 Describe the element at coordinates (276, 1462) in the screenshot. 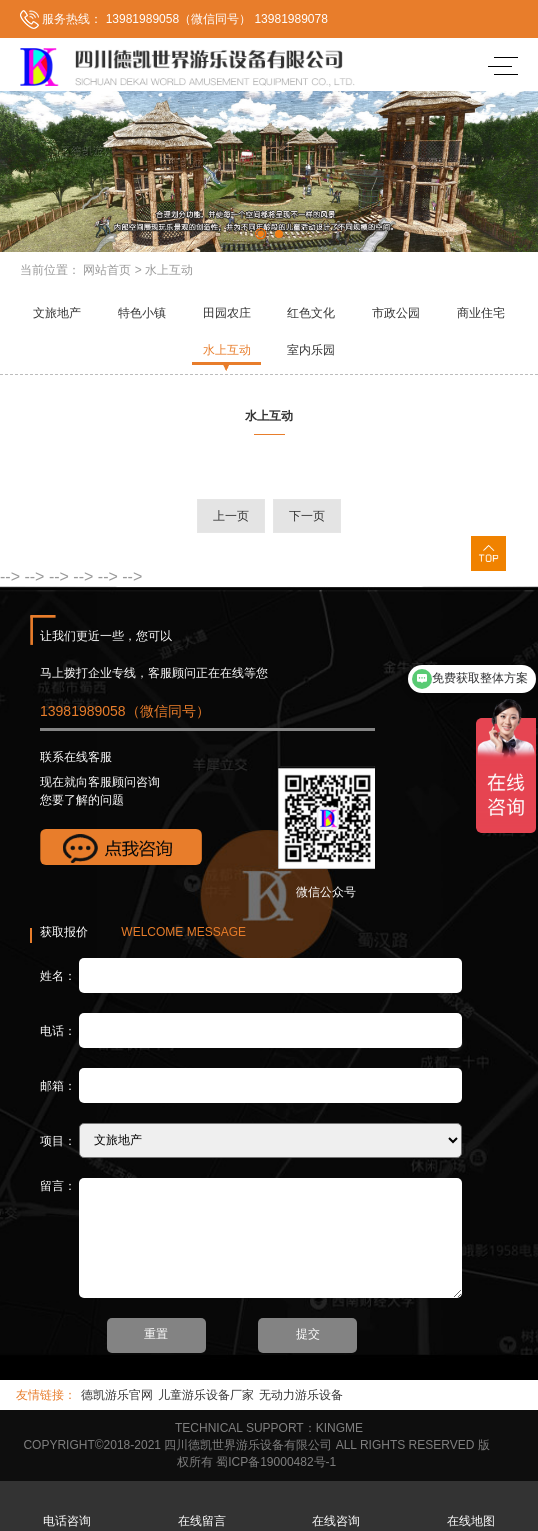

I see `蜀ICP备19000482号-1` at that location.